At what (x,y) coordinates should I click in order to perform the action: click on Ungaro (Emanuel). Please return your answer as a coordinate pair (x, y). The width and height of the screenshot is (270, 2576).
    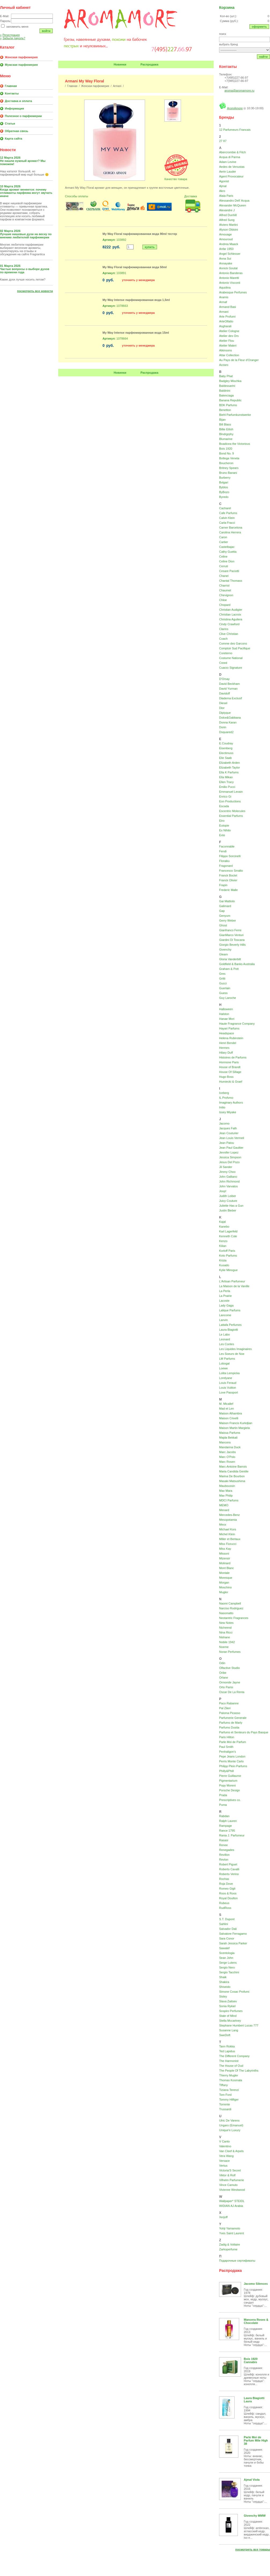
    Looking at the image, I should click on (231, 2125).